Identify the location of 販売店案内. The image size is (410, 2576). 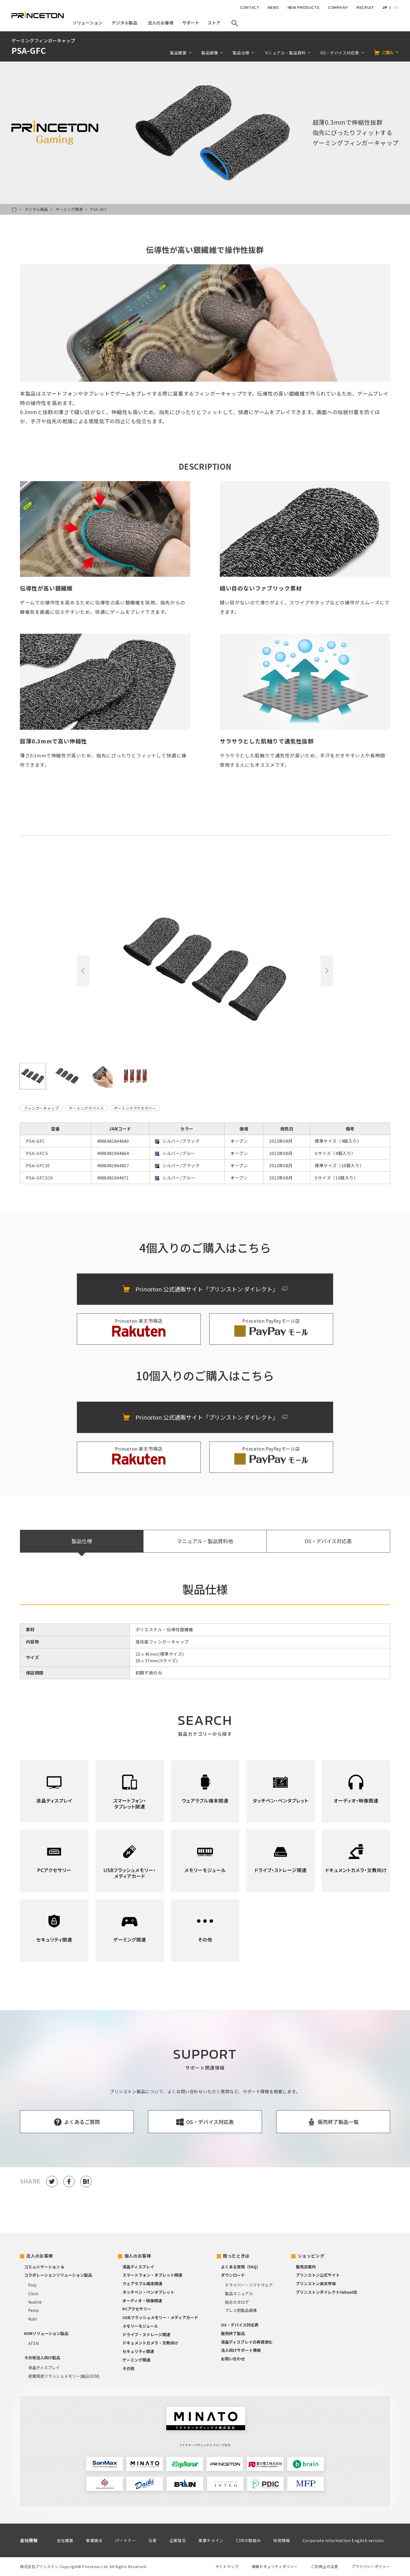
(306, 2267).